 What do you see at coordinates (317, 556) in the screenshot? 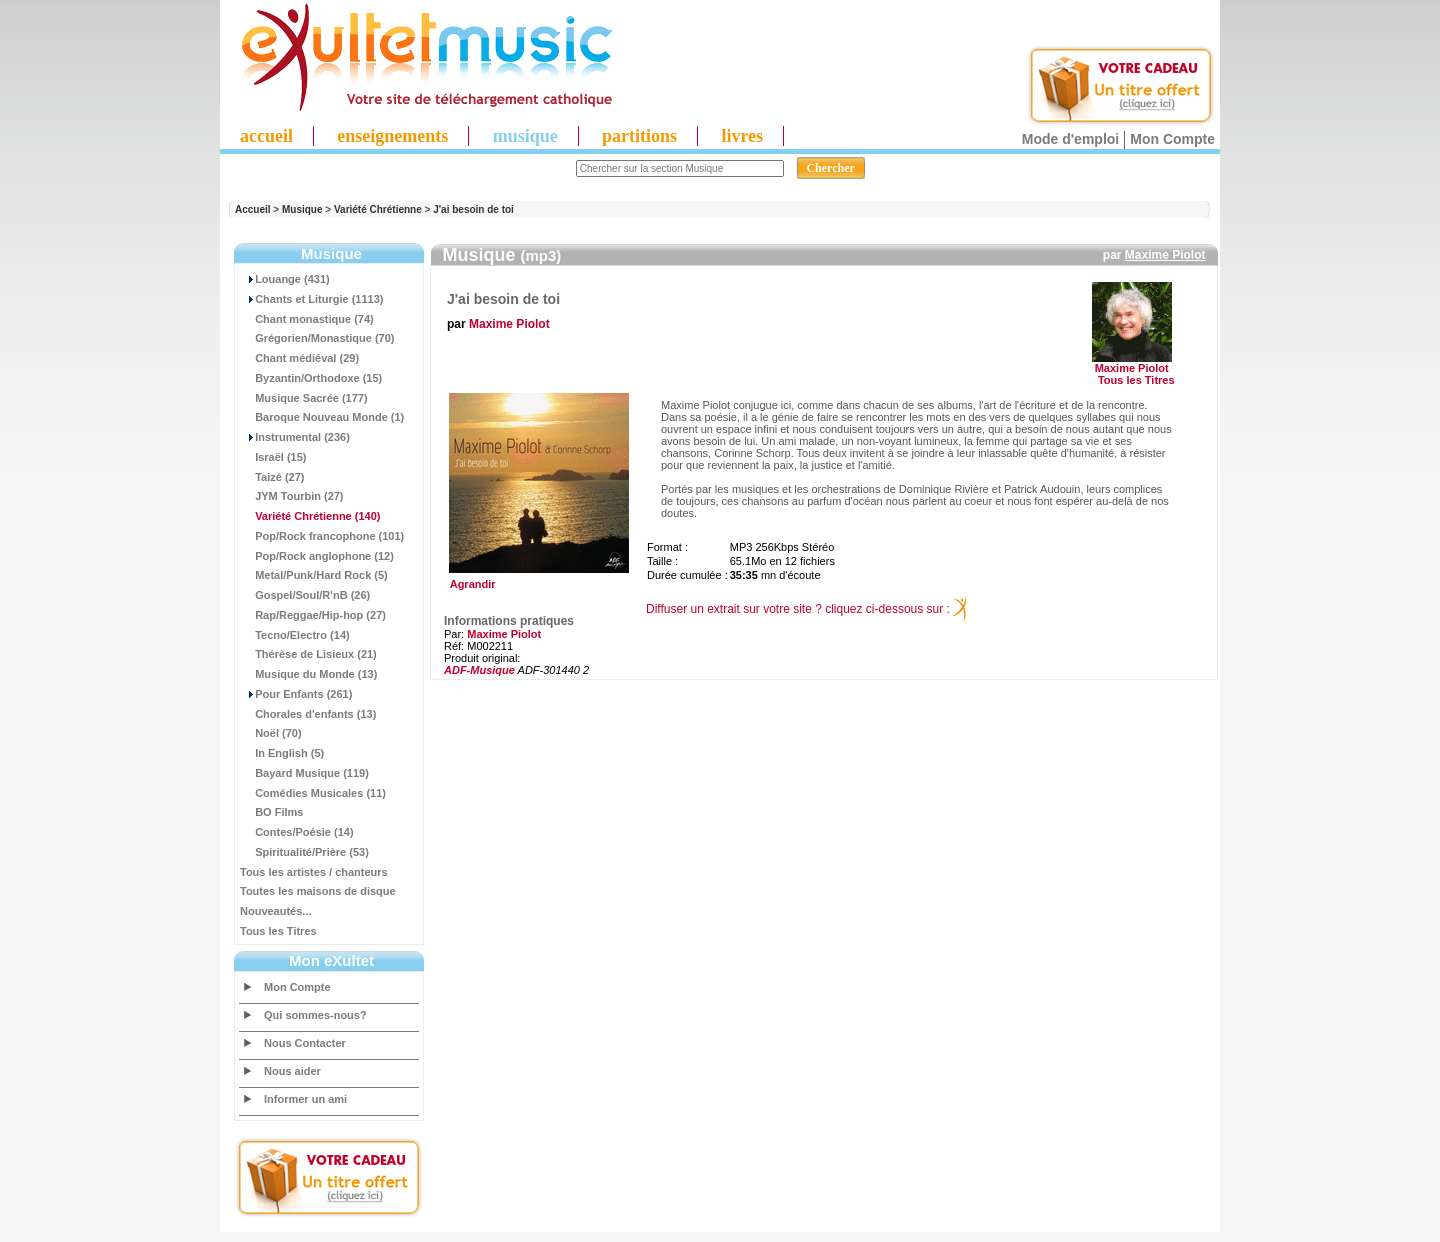
I see `Pop/Rock anglophone (12)` at bounding box center [317, 556].